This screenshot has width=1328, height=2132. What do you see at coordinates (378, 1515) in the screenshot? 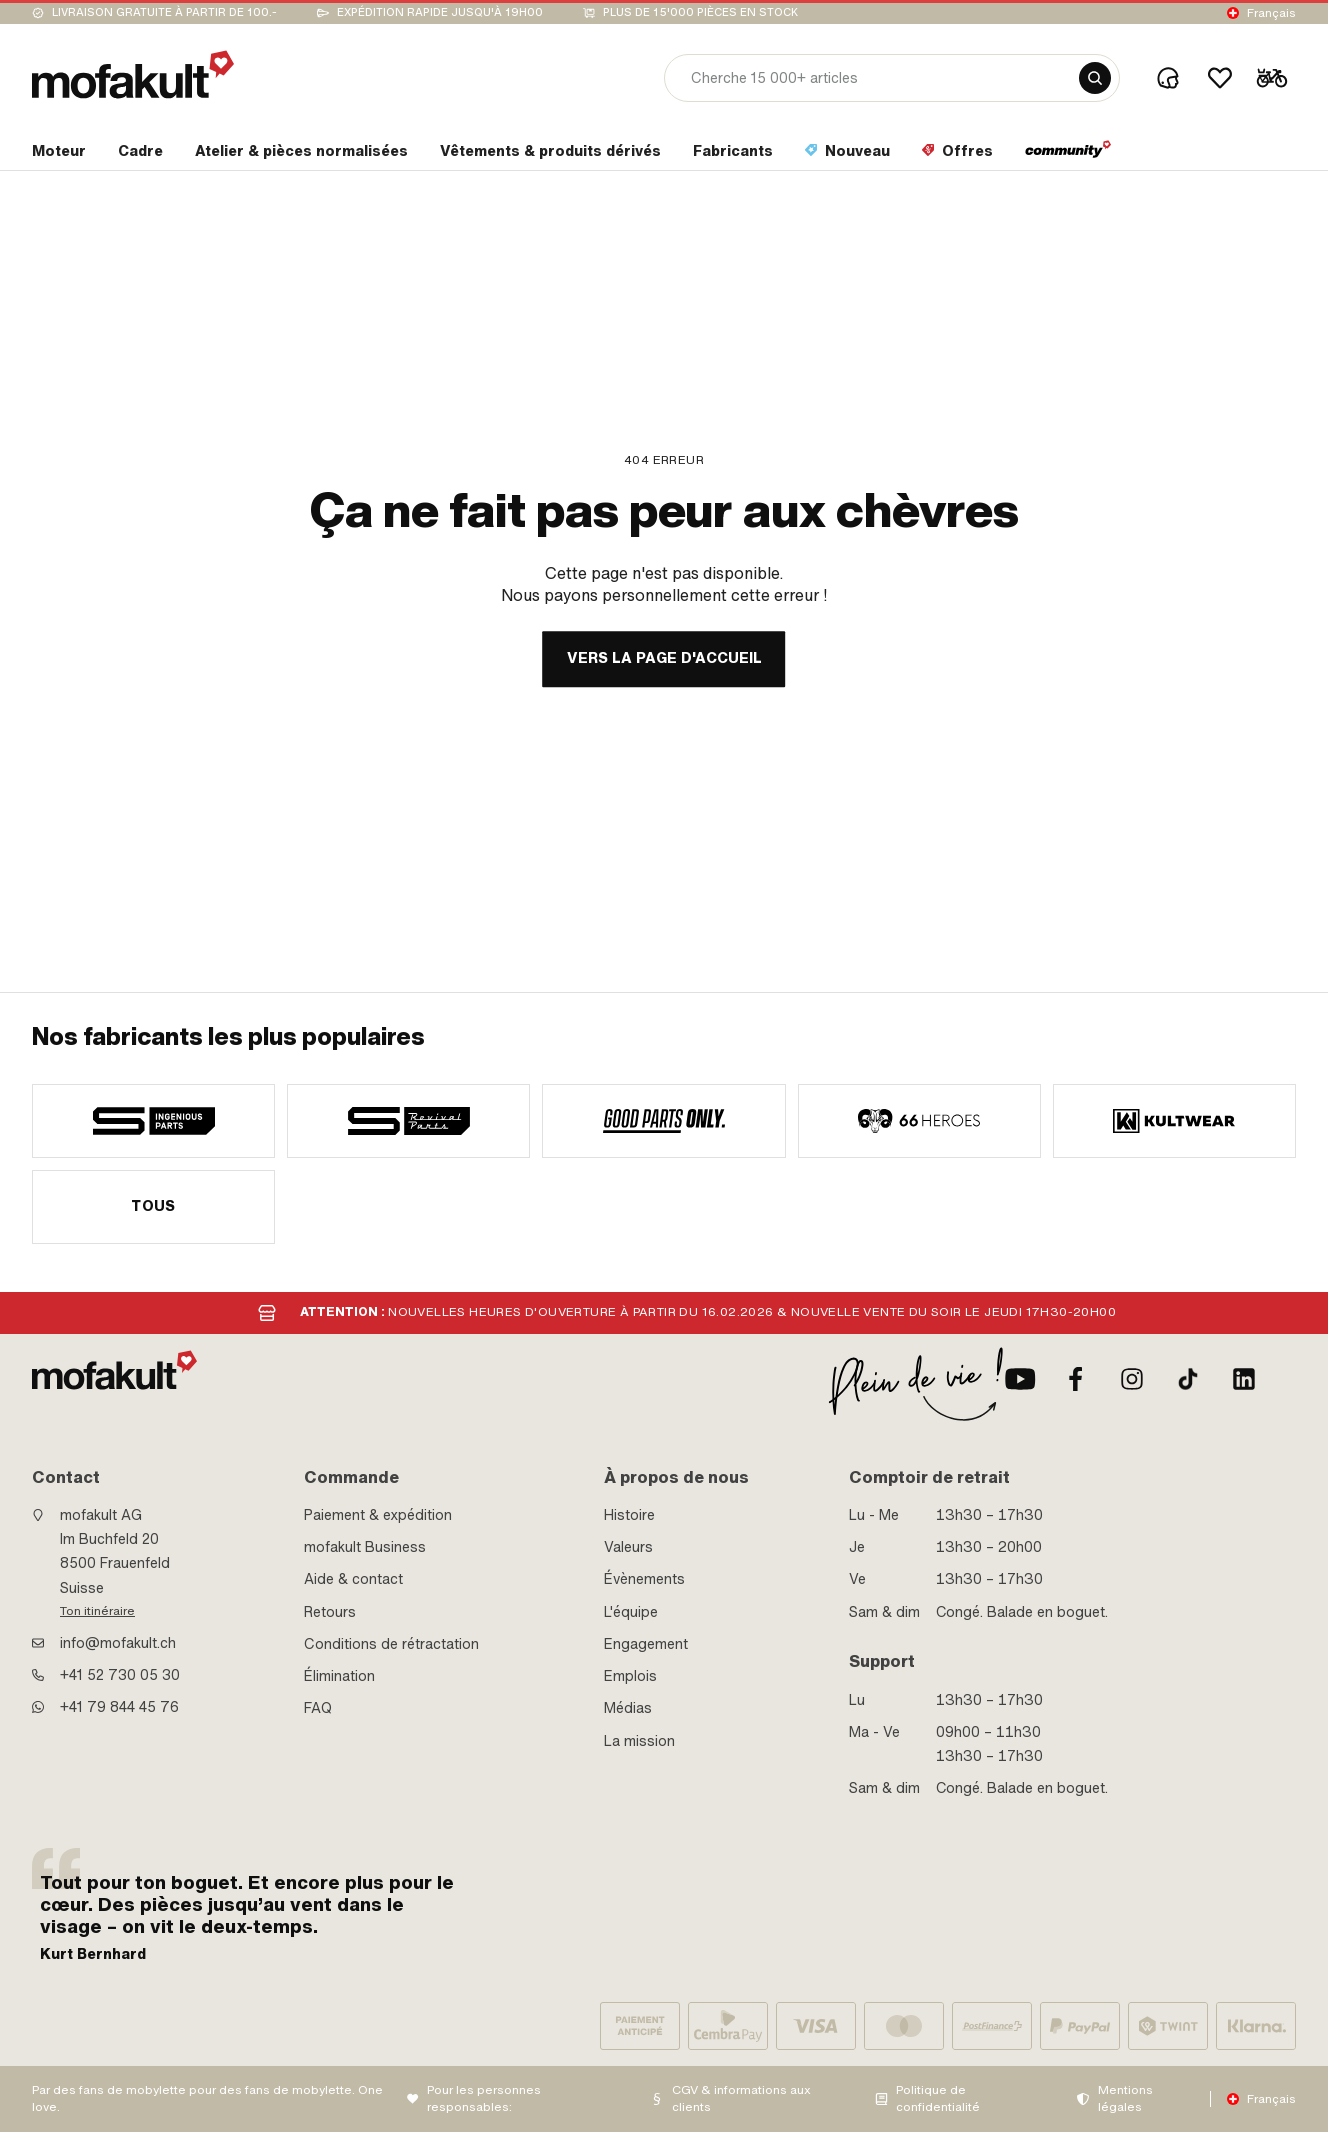
I see `Paiement & expédition` at bounding box center [378, 1515].